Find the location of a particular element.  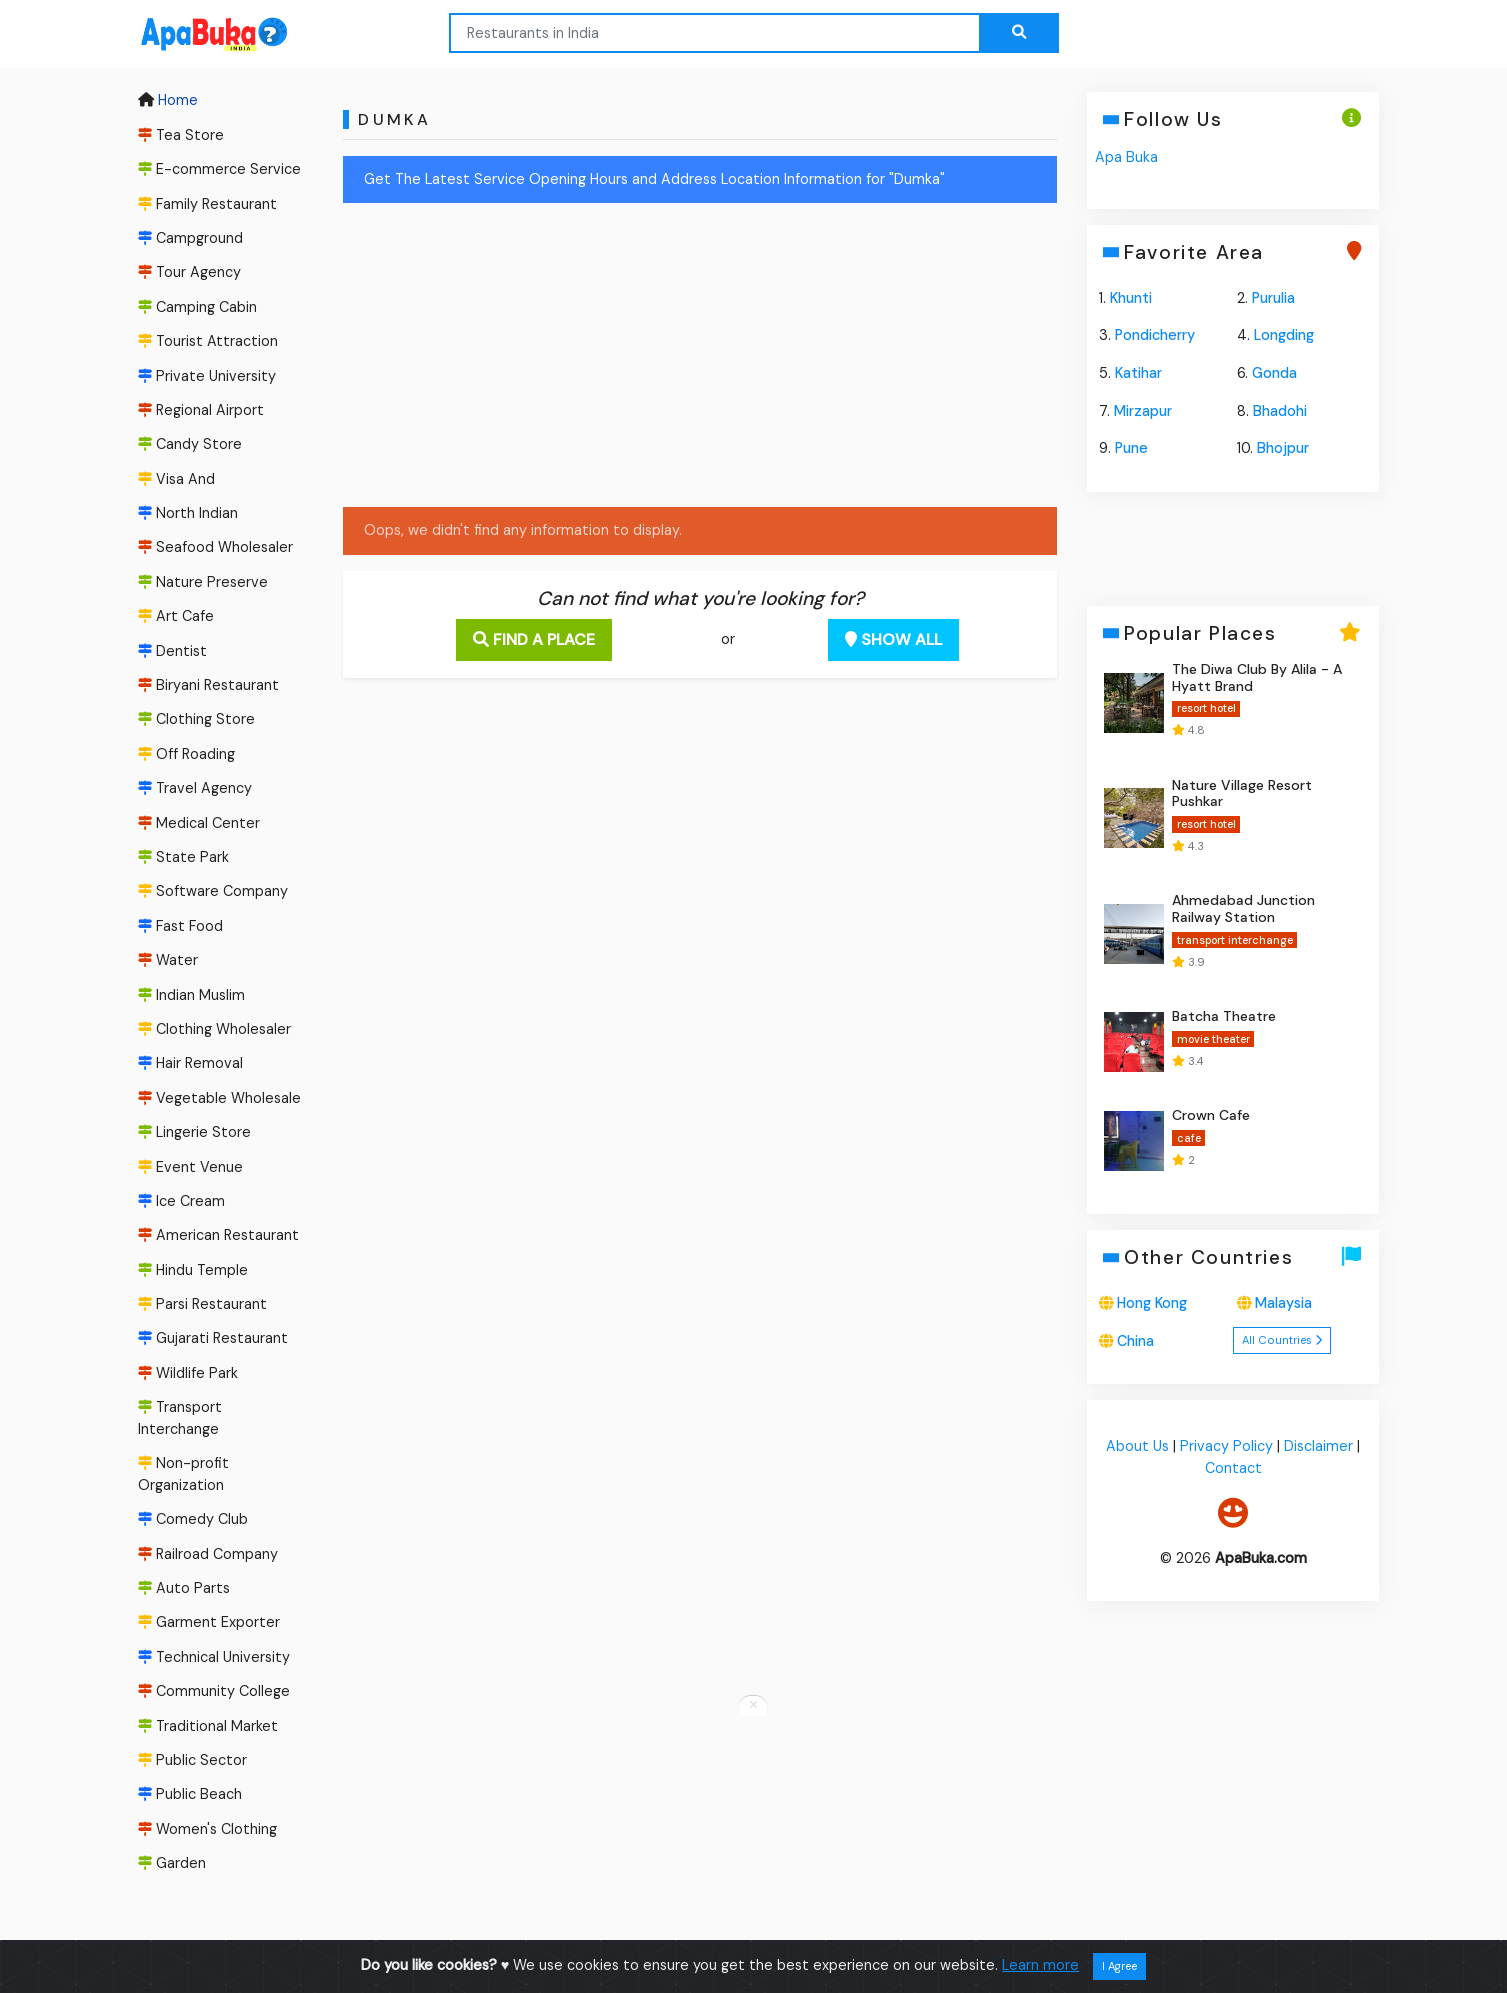

Private University is located at coordinates (207, 376).